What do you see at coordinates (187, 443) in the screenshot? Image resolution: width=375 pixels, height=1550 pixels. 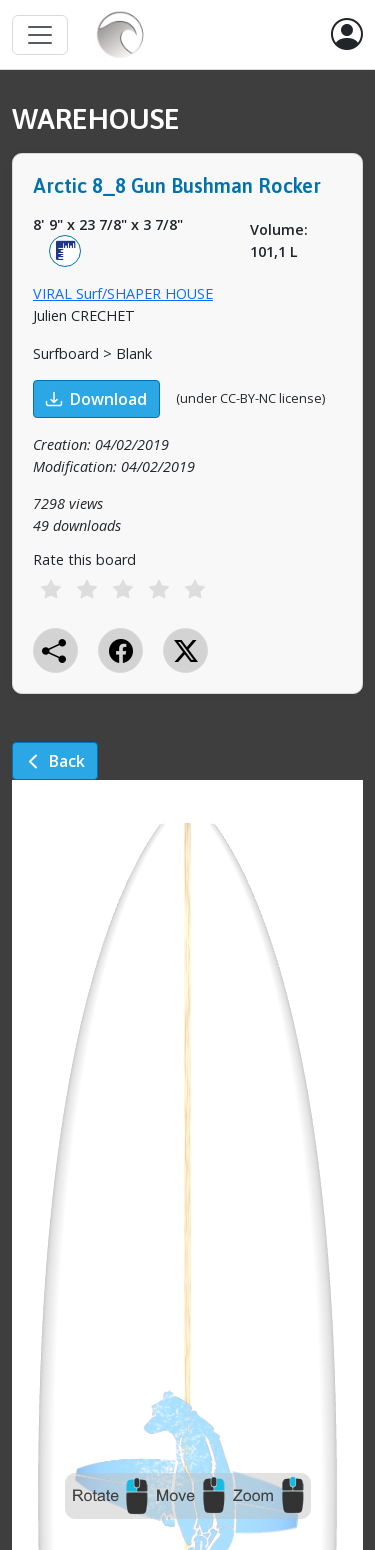 I see `[tabpanel]` at bounding box center [187, 443].